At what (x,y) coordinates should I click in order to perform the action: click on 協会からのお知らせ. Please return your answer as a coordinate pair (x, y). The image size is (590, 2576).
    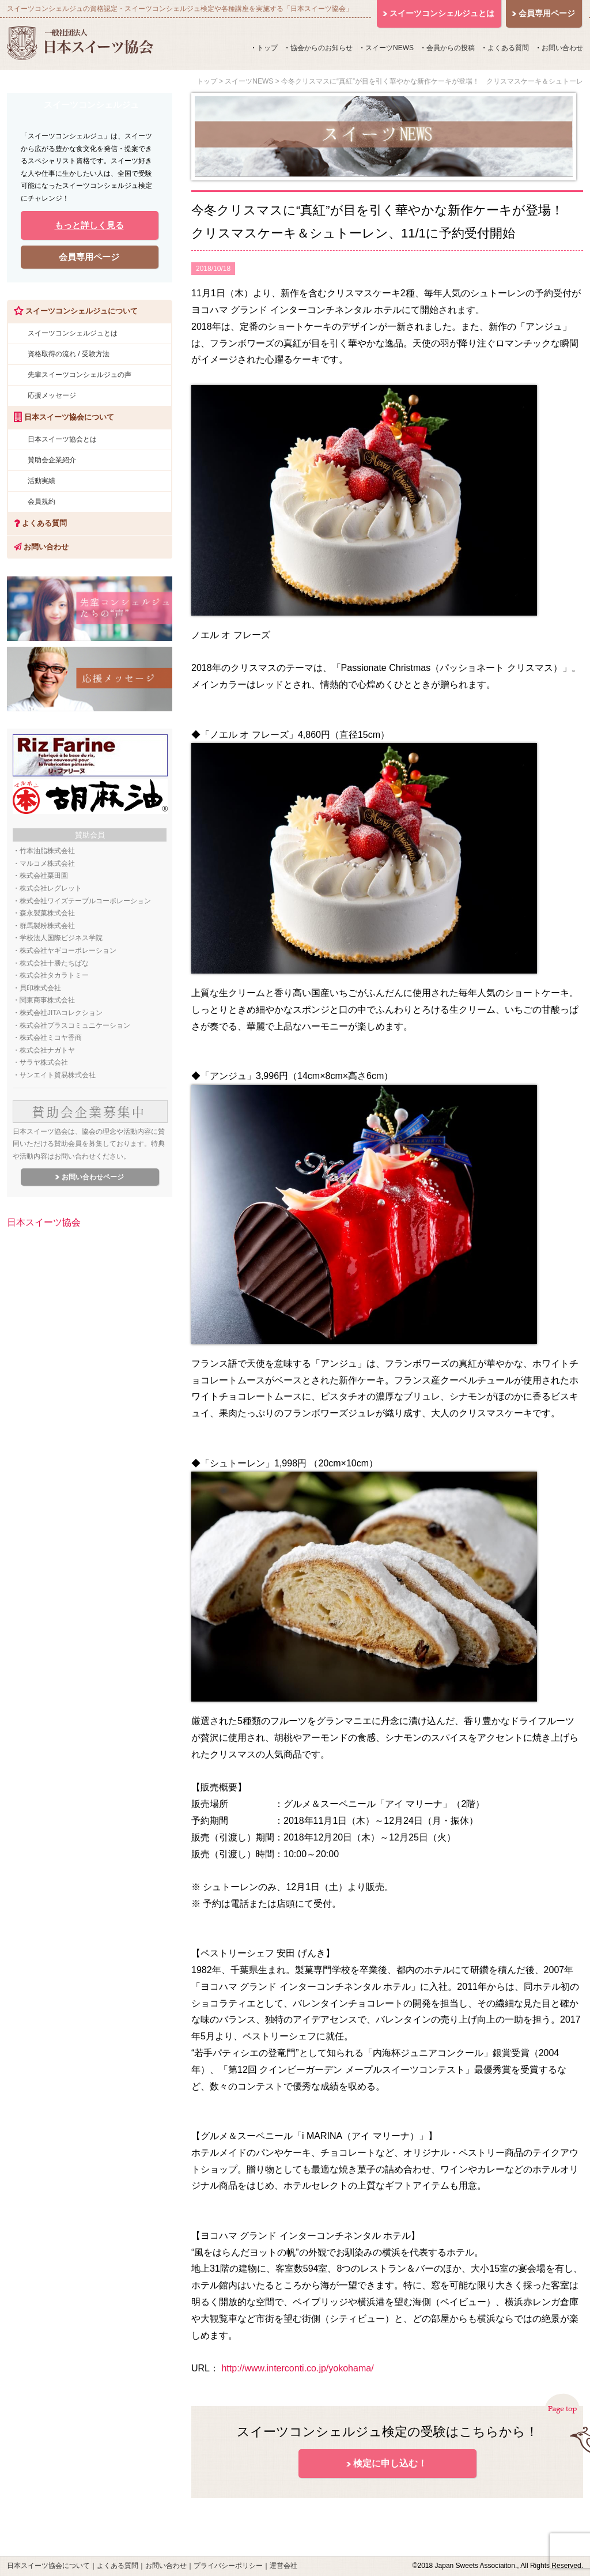
    Looking at the image, I should click on (321, 48).